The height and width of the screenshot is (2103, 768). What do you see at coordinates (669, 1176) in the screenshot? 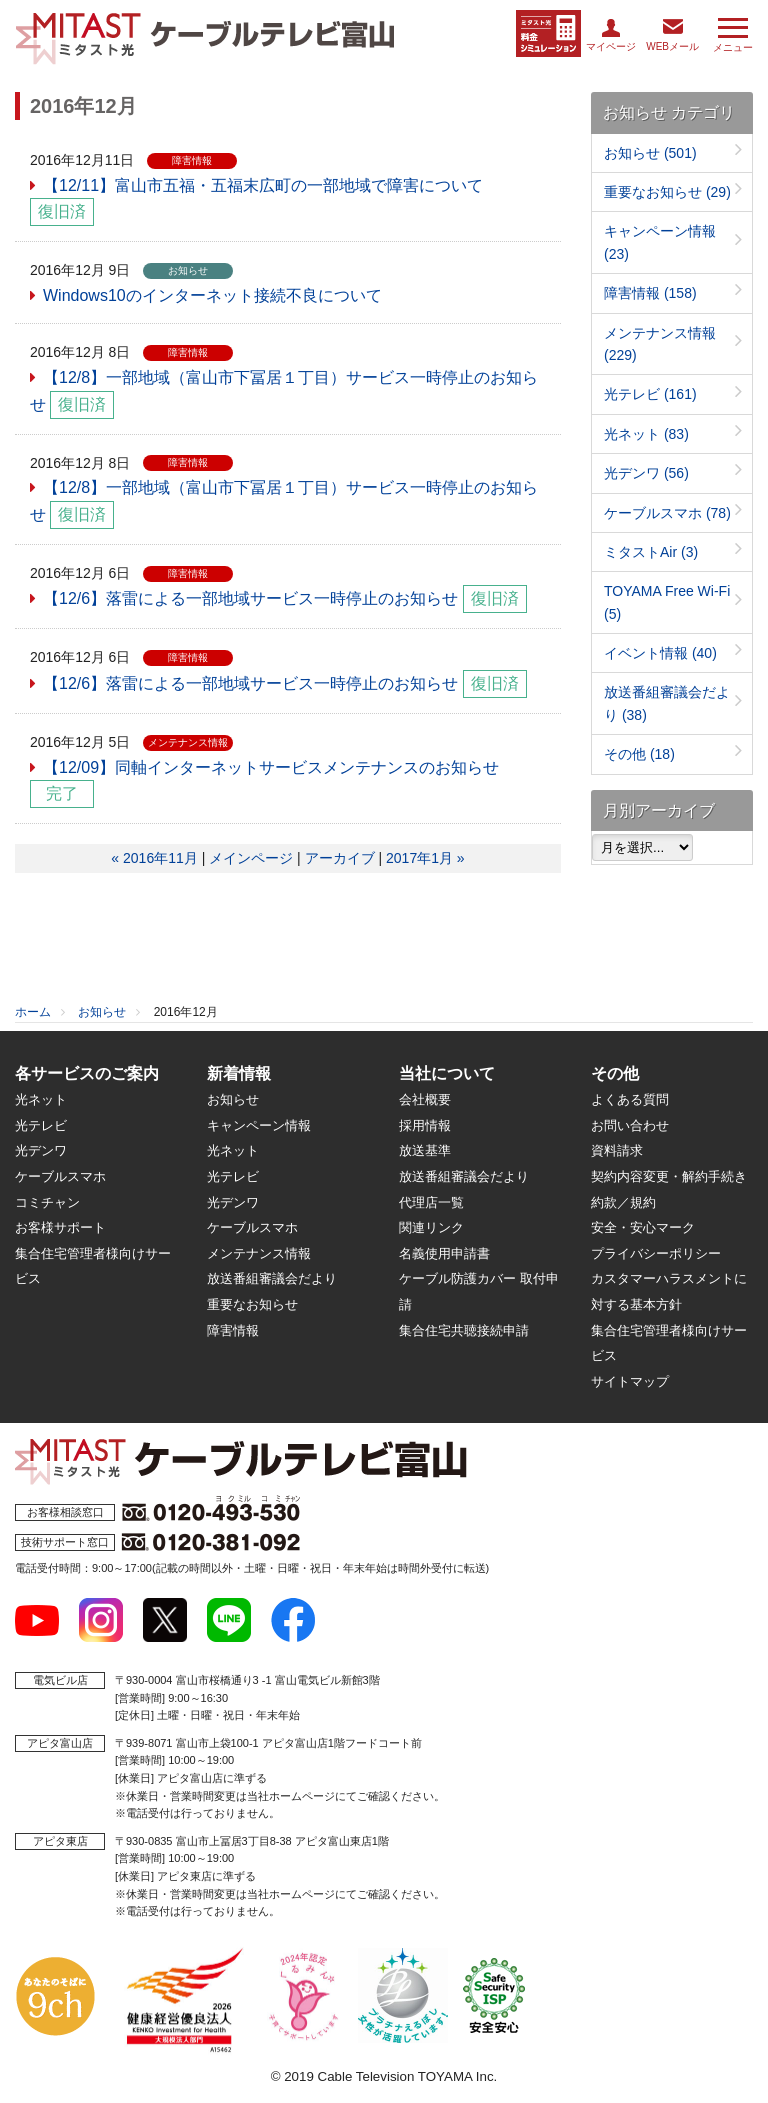
I see `契約内容変更・解約手続き` at bounding box center [669, 1176].